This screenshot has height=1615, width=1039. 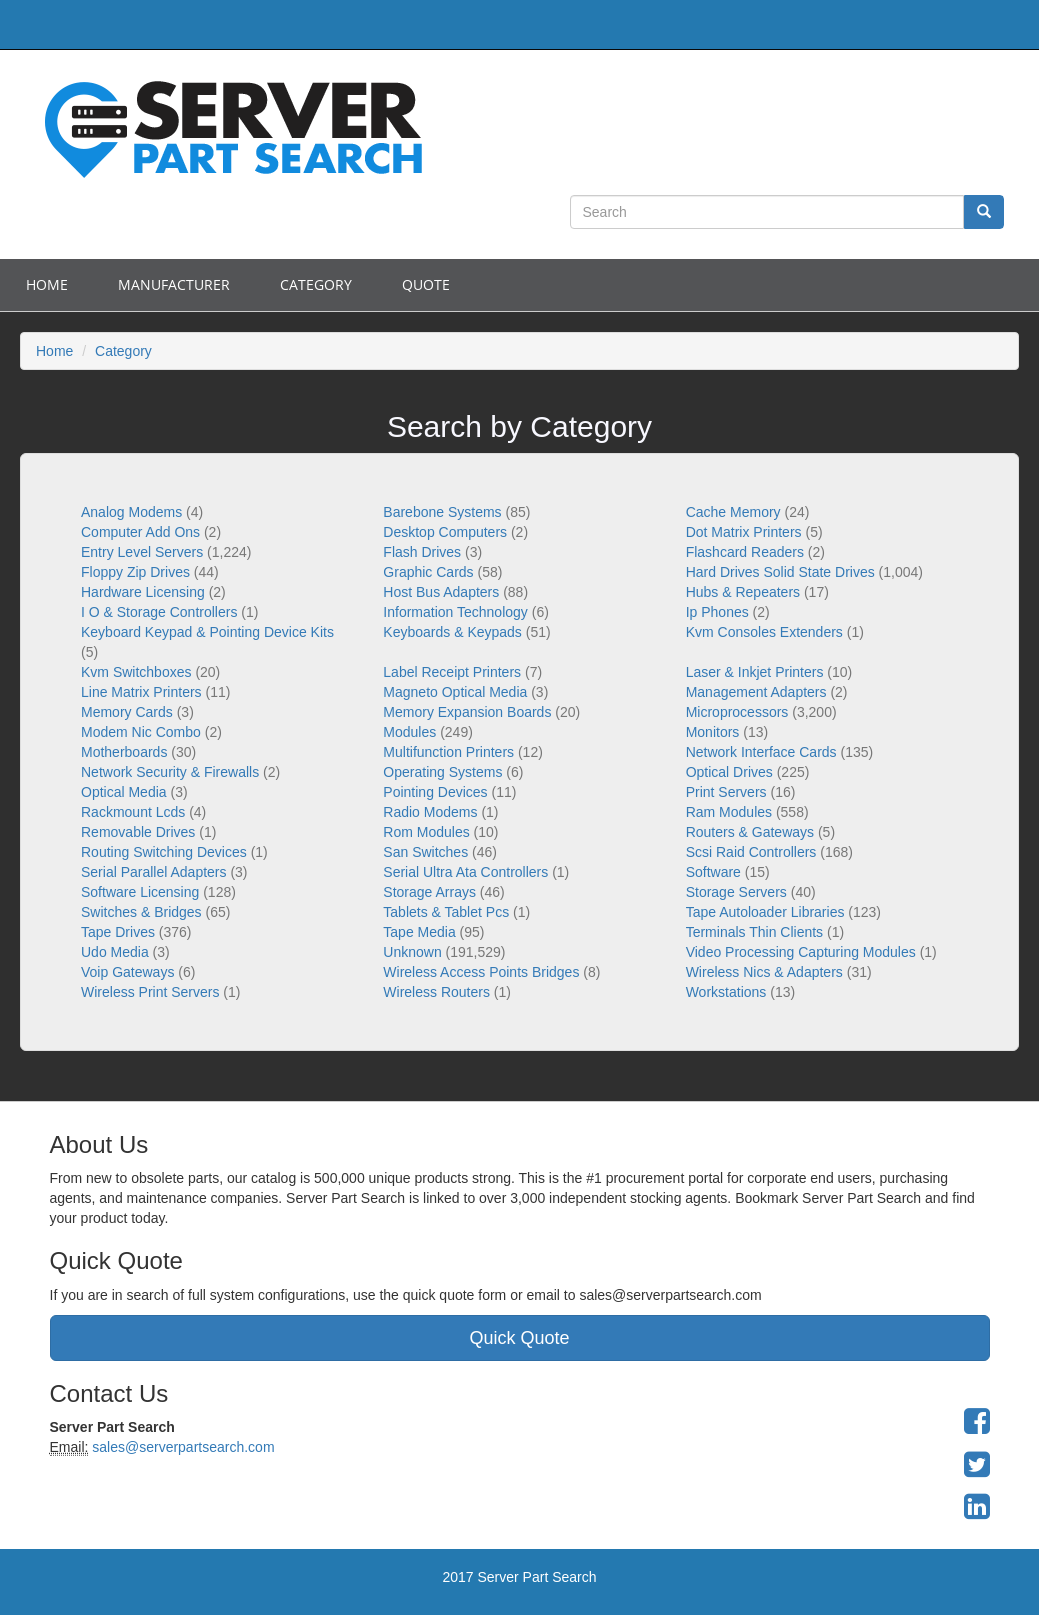 I want to click on sales@serverpartsearch.com, so click(x=181, y=1447).